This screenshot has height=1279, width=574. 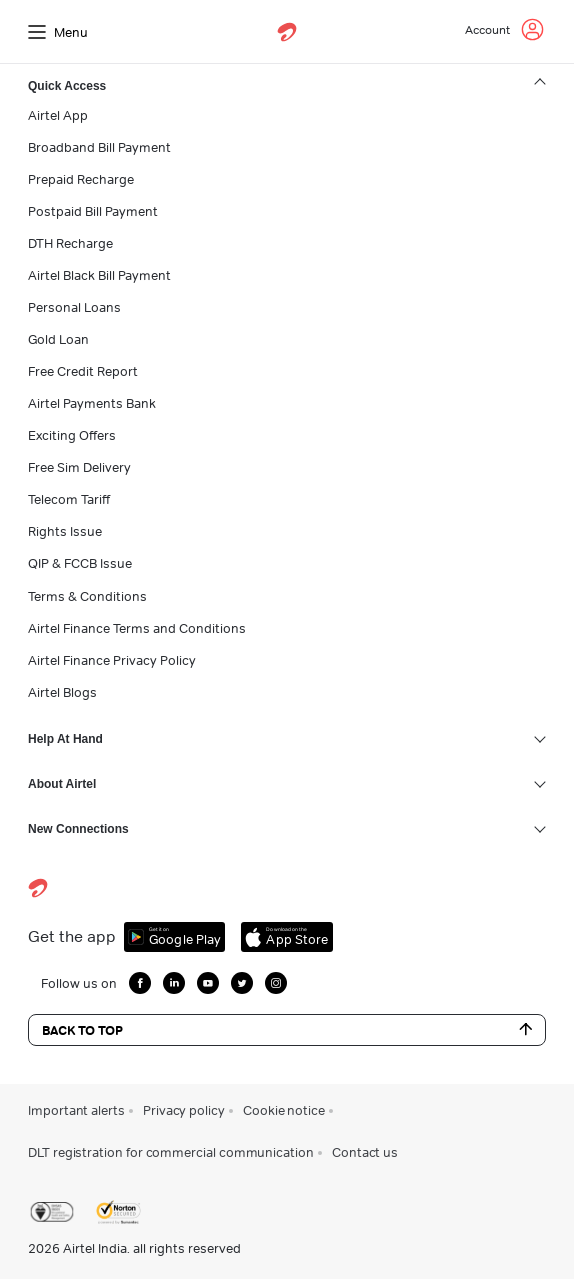 I want to click on Airtel Finance Terms and Conditions, so click(x=137, y=628).